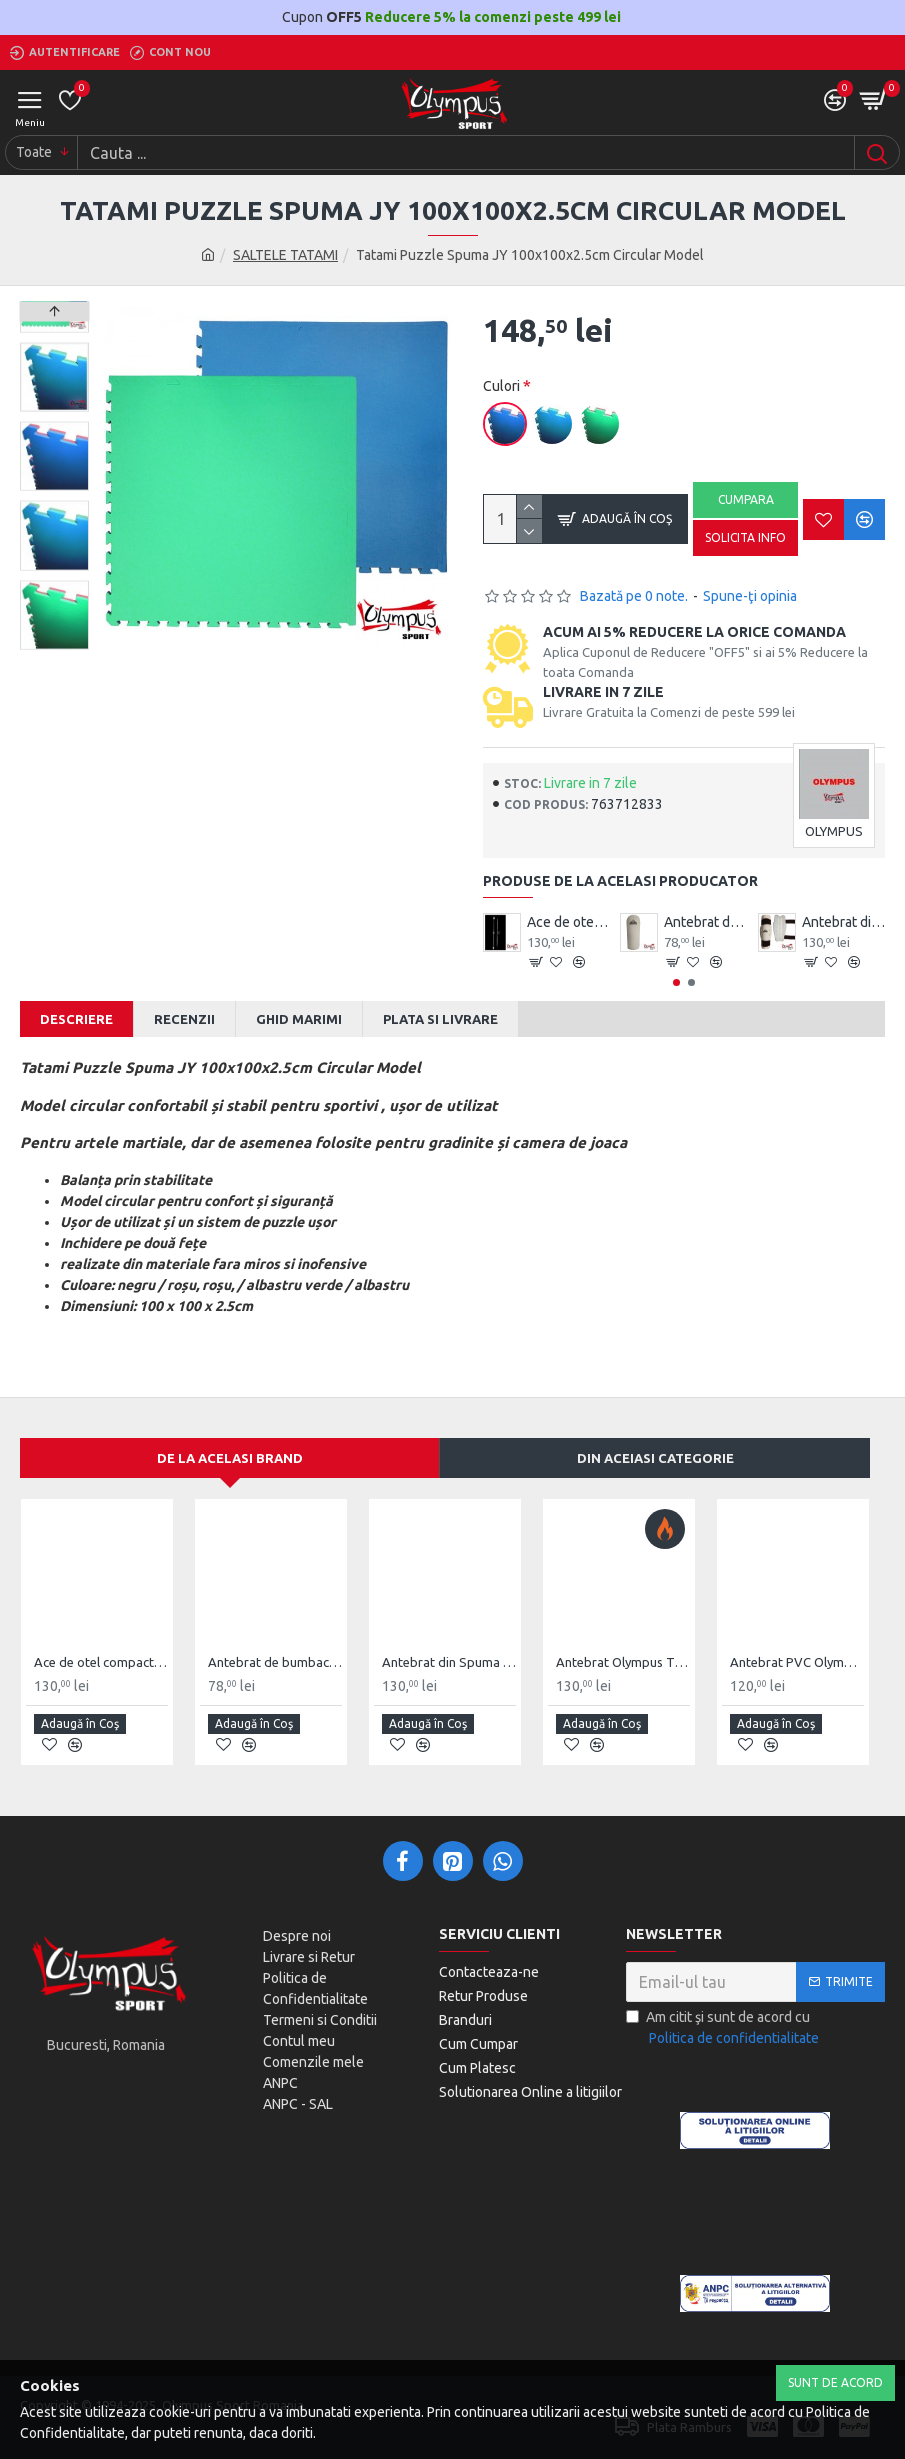 The height and width of the screenshot is (2459, 905). What do you see at coordinates (184, 1019) in the screenshot?
I see `Recenzii` at bounding box center [184, 1019].